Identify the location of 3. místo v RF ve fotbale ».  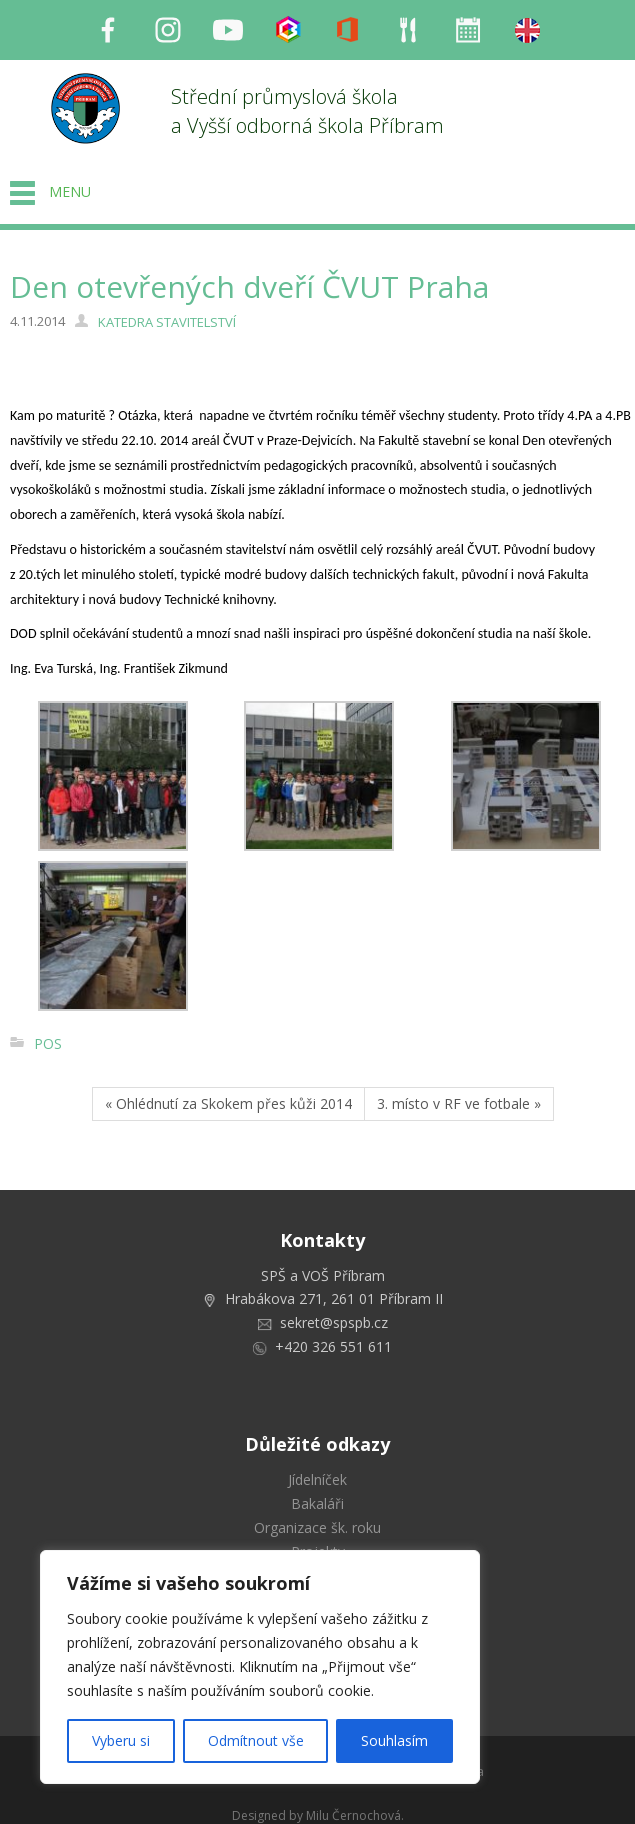
(459, 1103).